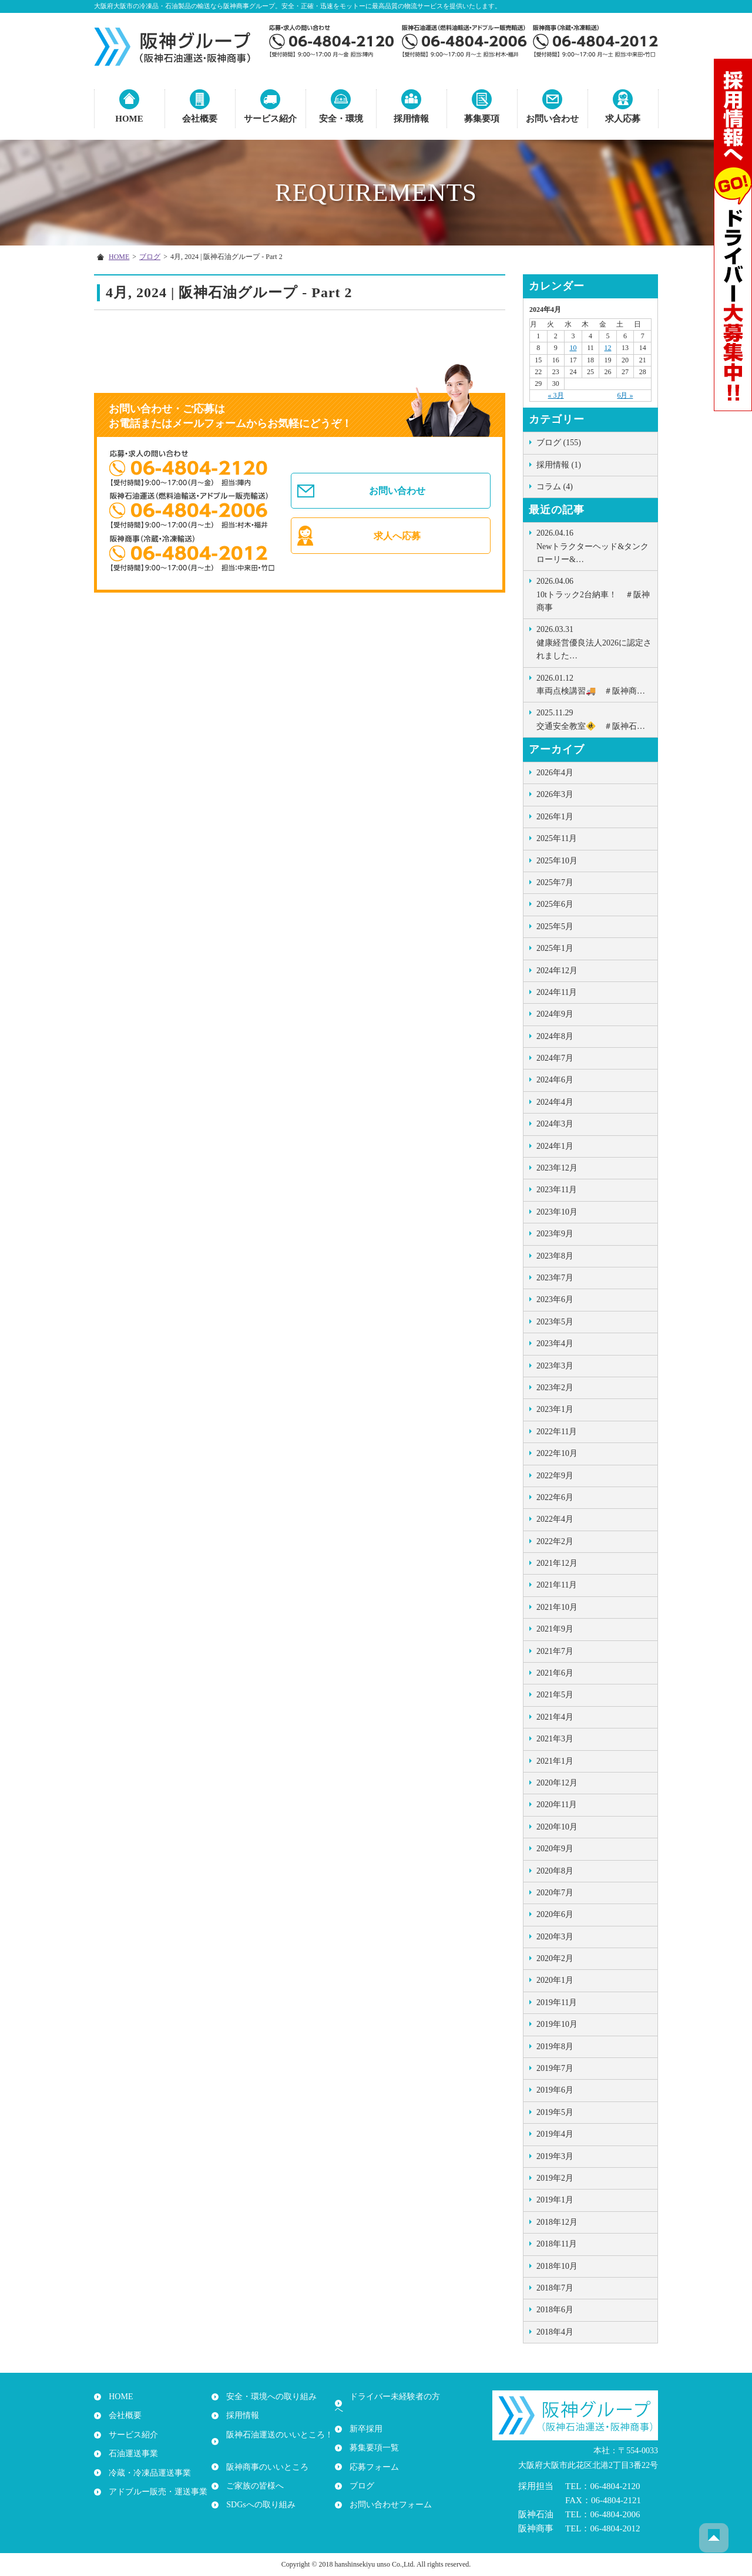 The height and width of the screenshot is (2576, 752). I want to click on 募集要項, so click(481, 118).